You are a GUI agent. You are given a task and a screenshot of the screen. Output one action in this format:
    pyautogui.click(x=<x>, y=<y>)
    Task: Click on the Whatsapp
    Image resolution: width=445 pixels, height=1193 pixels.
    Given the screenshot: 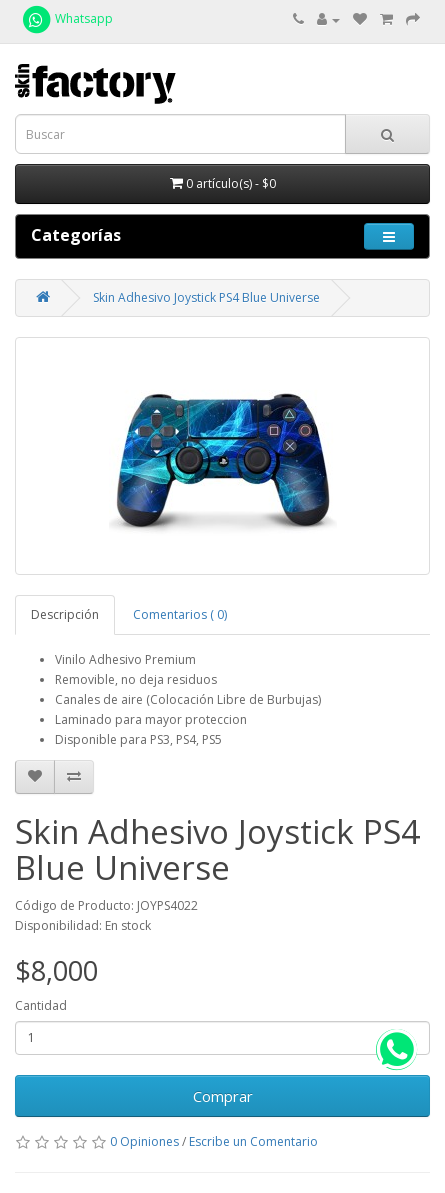 What is the action you would take?
    pyautogui.click(x=66, y=18)
    